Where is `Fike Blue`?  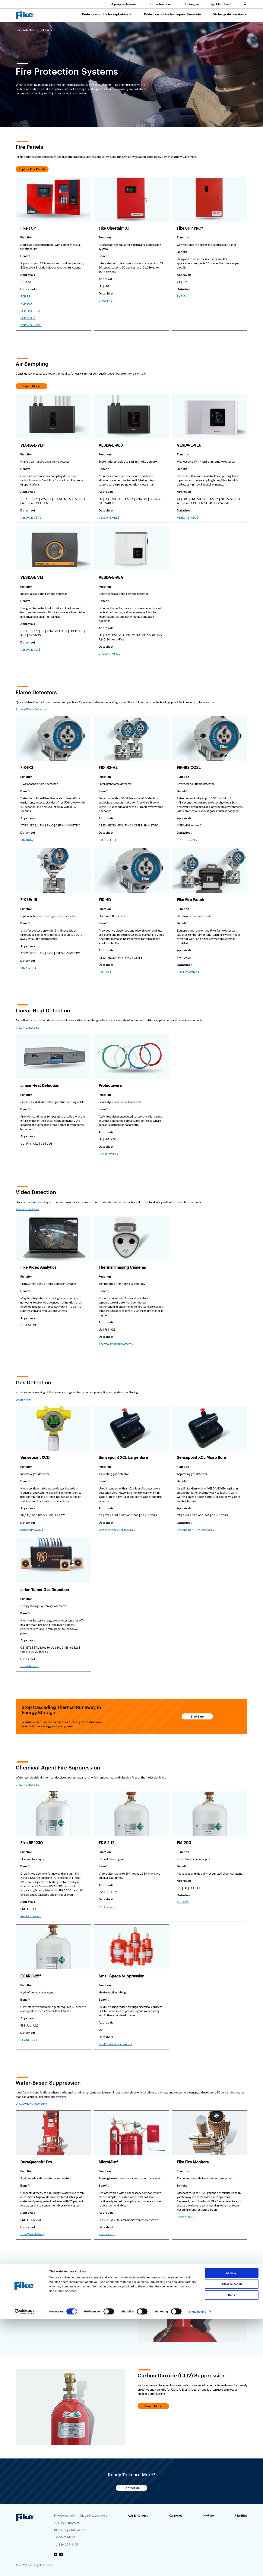 Fike Blue is located at coordinates (197, 1716).